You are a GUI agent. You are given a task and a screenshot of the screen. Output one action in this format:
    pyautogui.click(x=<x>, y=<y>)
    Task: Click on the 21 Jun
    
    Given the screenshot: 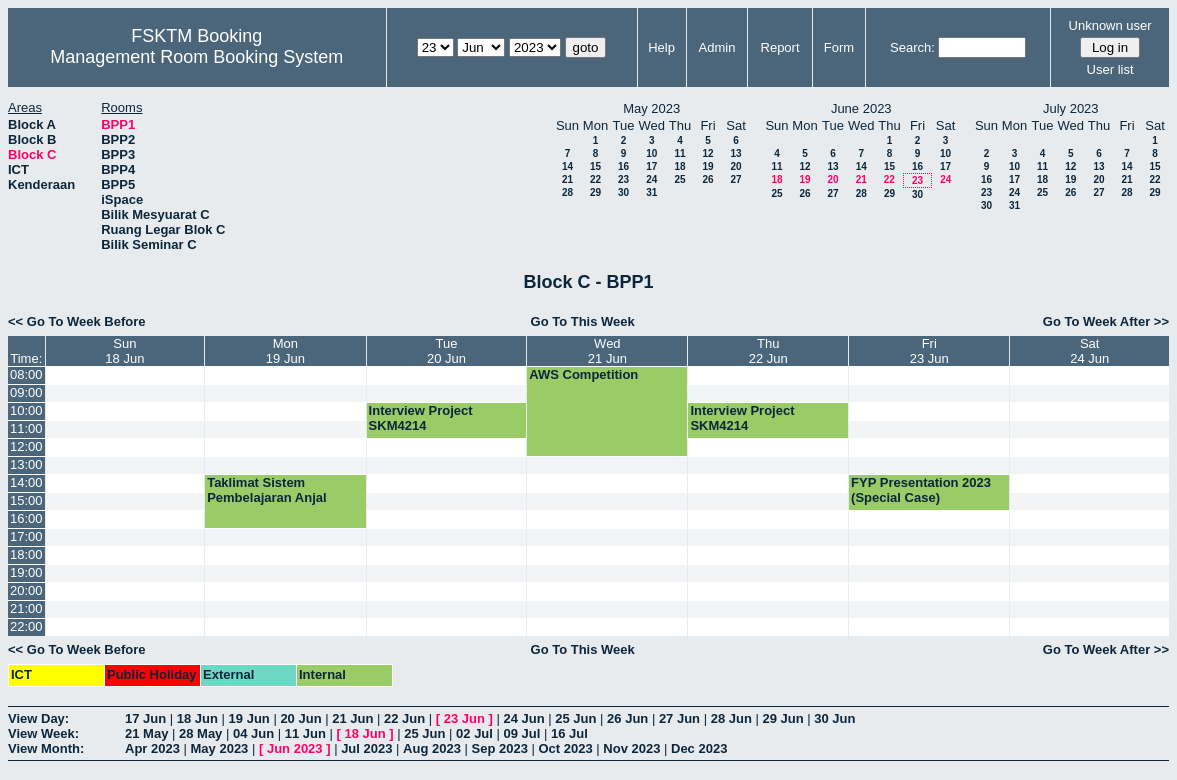 What is the action you would take?
    pyautogui.click(x=352, y=718)
    